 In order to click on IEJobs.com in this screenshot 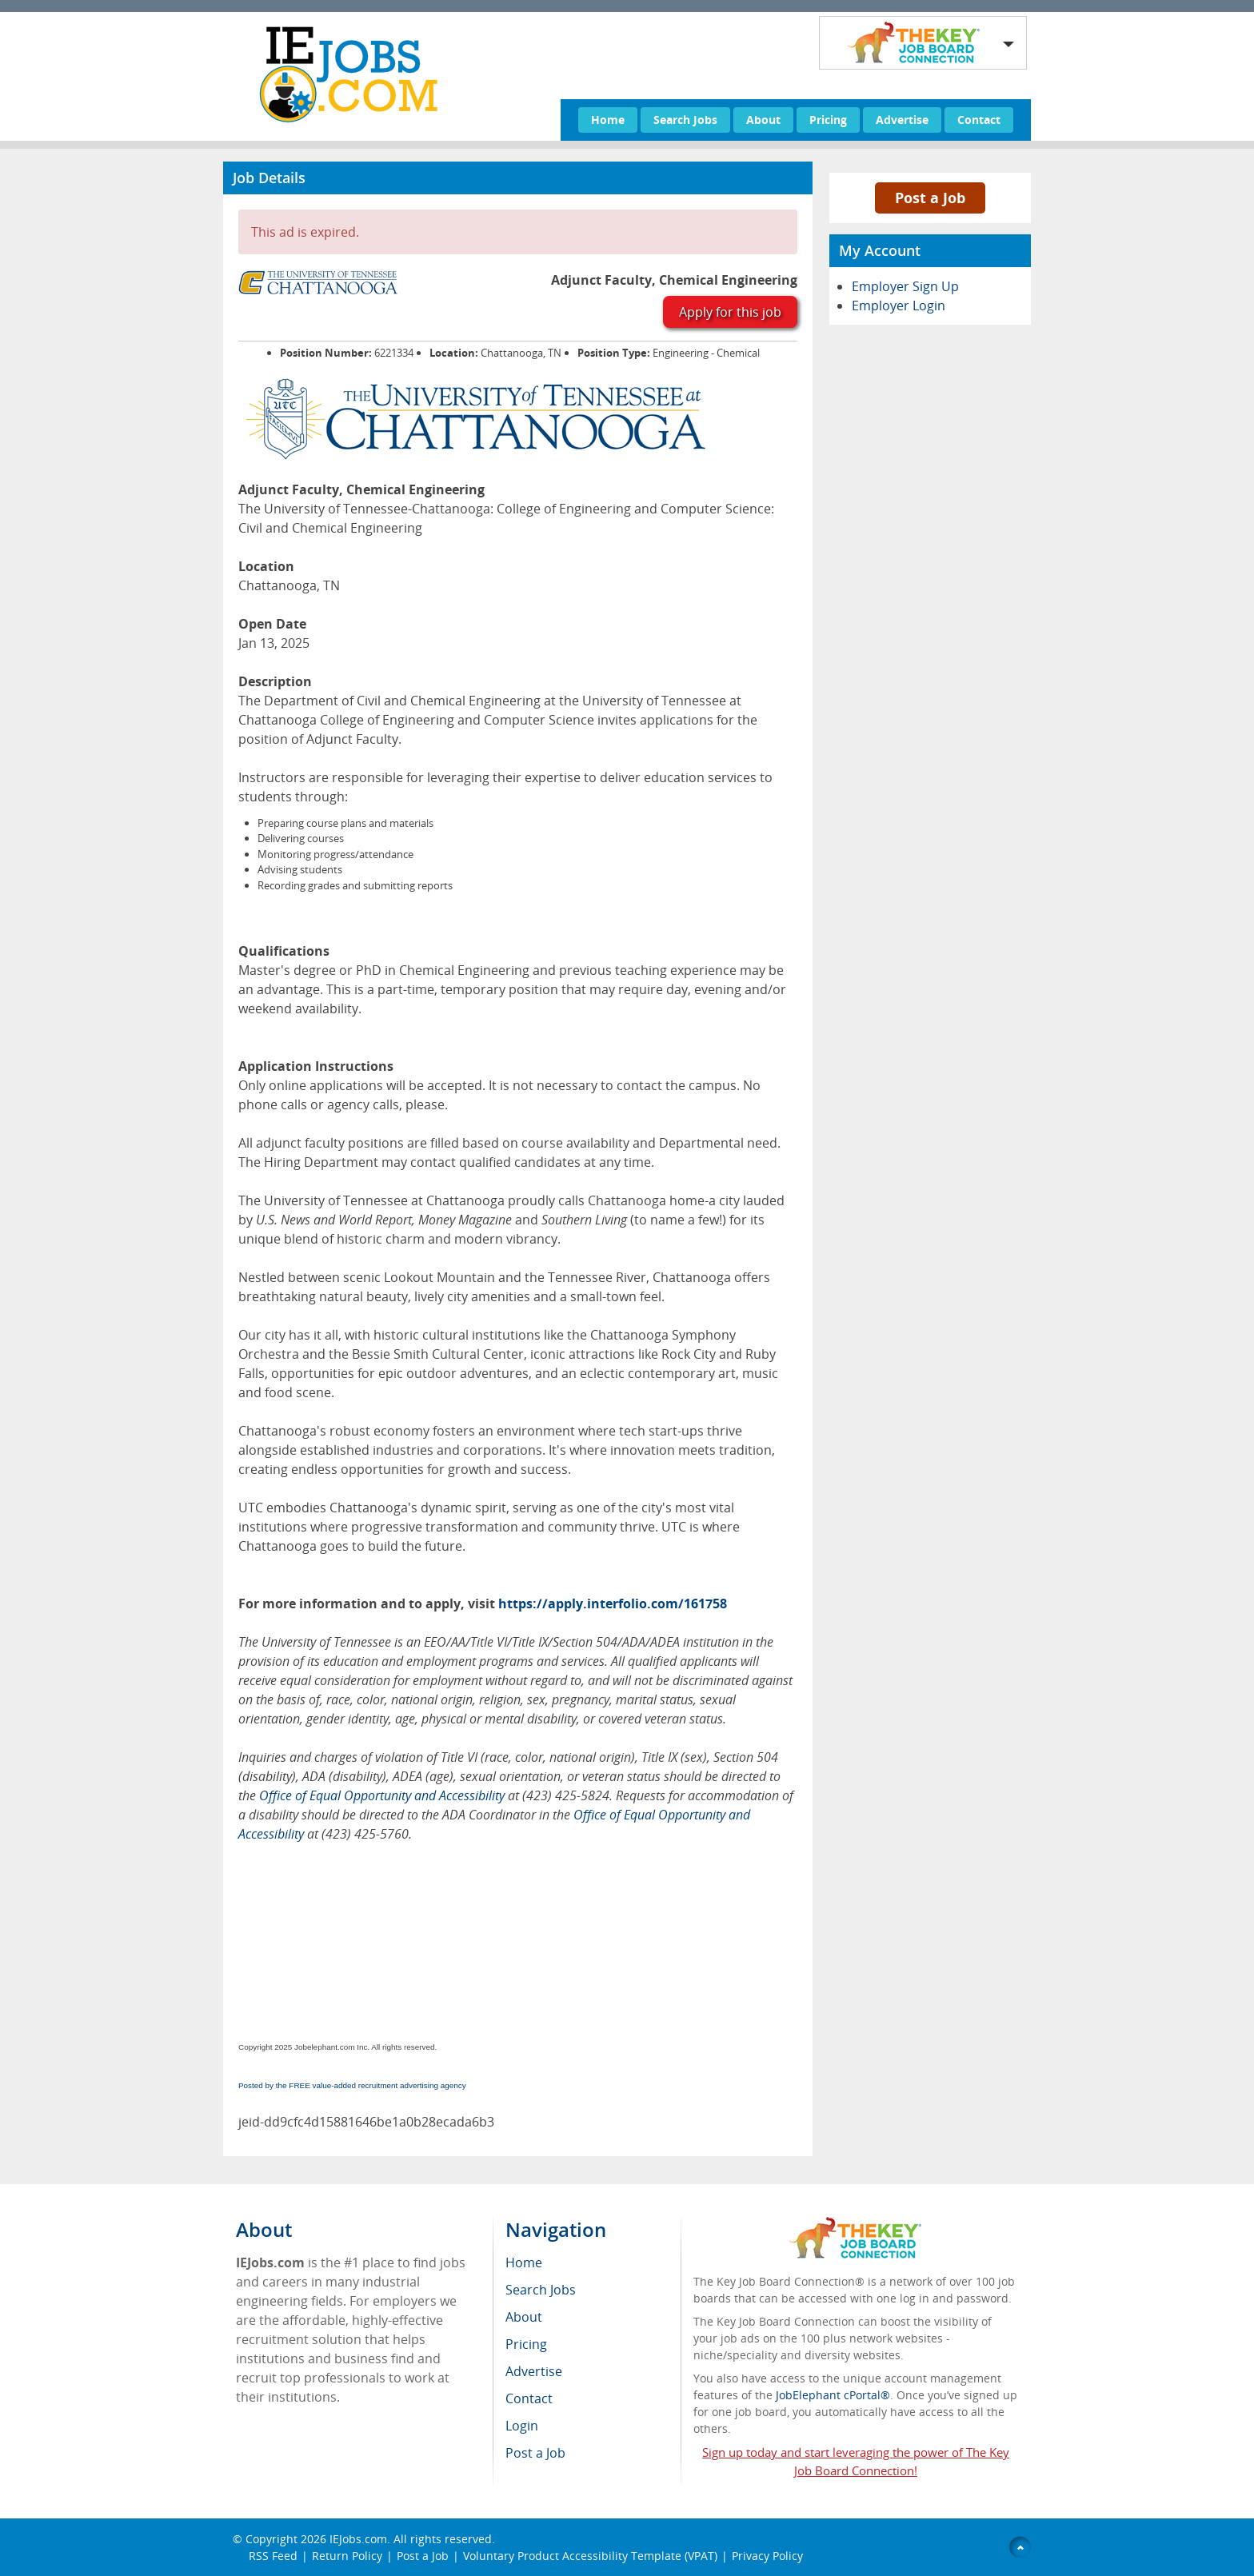, I will do `click(358, 2538)`.